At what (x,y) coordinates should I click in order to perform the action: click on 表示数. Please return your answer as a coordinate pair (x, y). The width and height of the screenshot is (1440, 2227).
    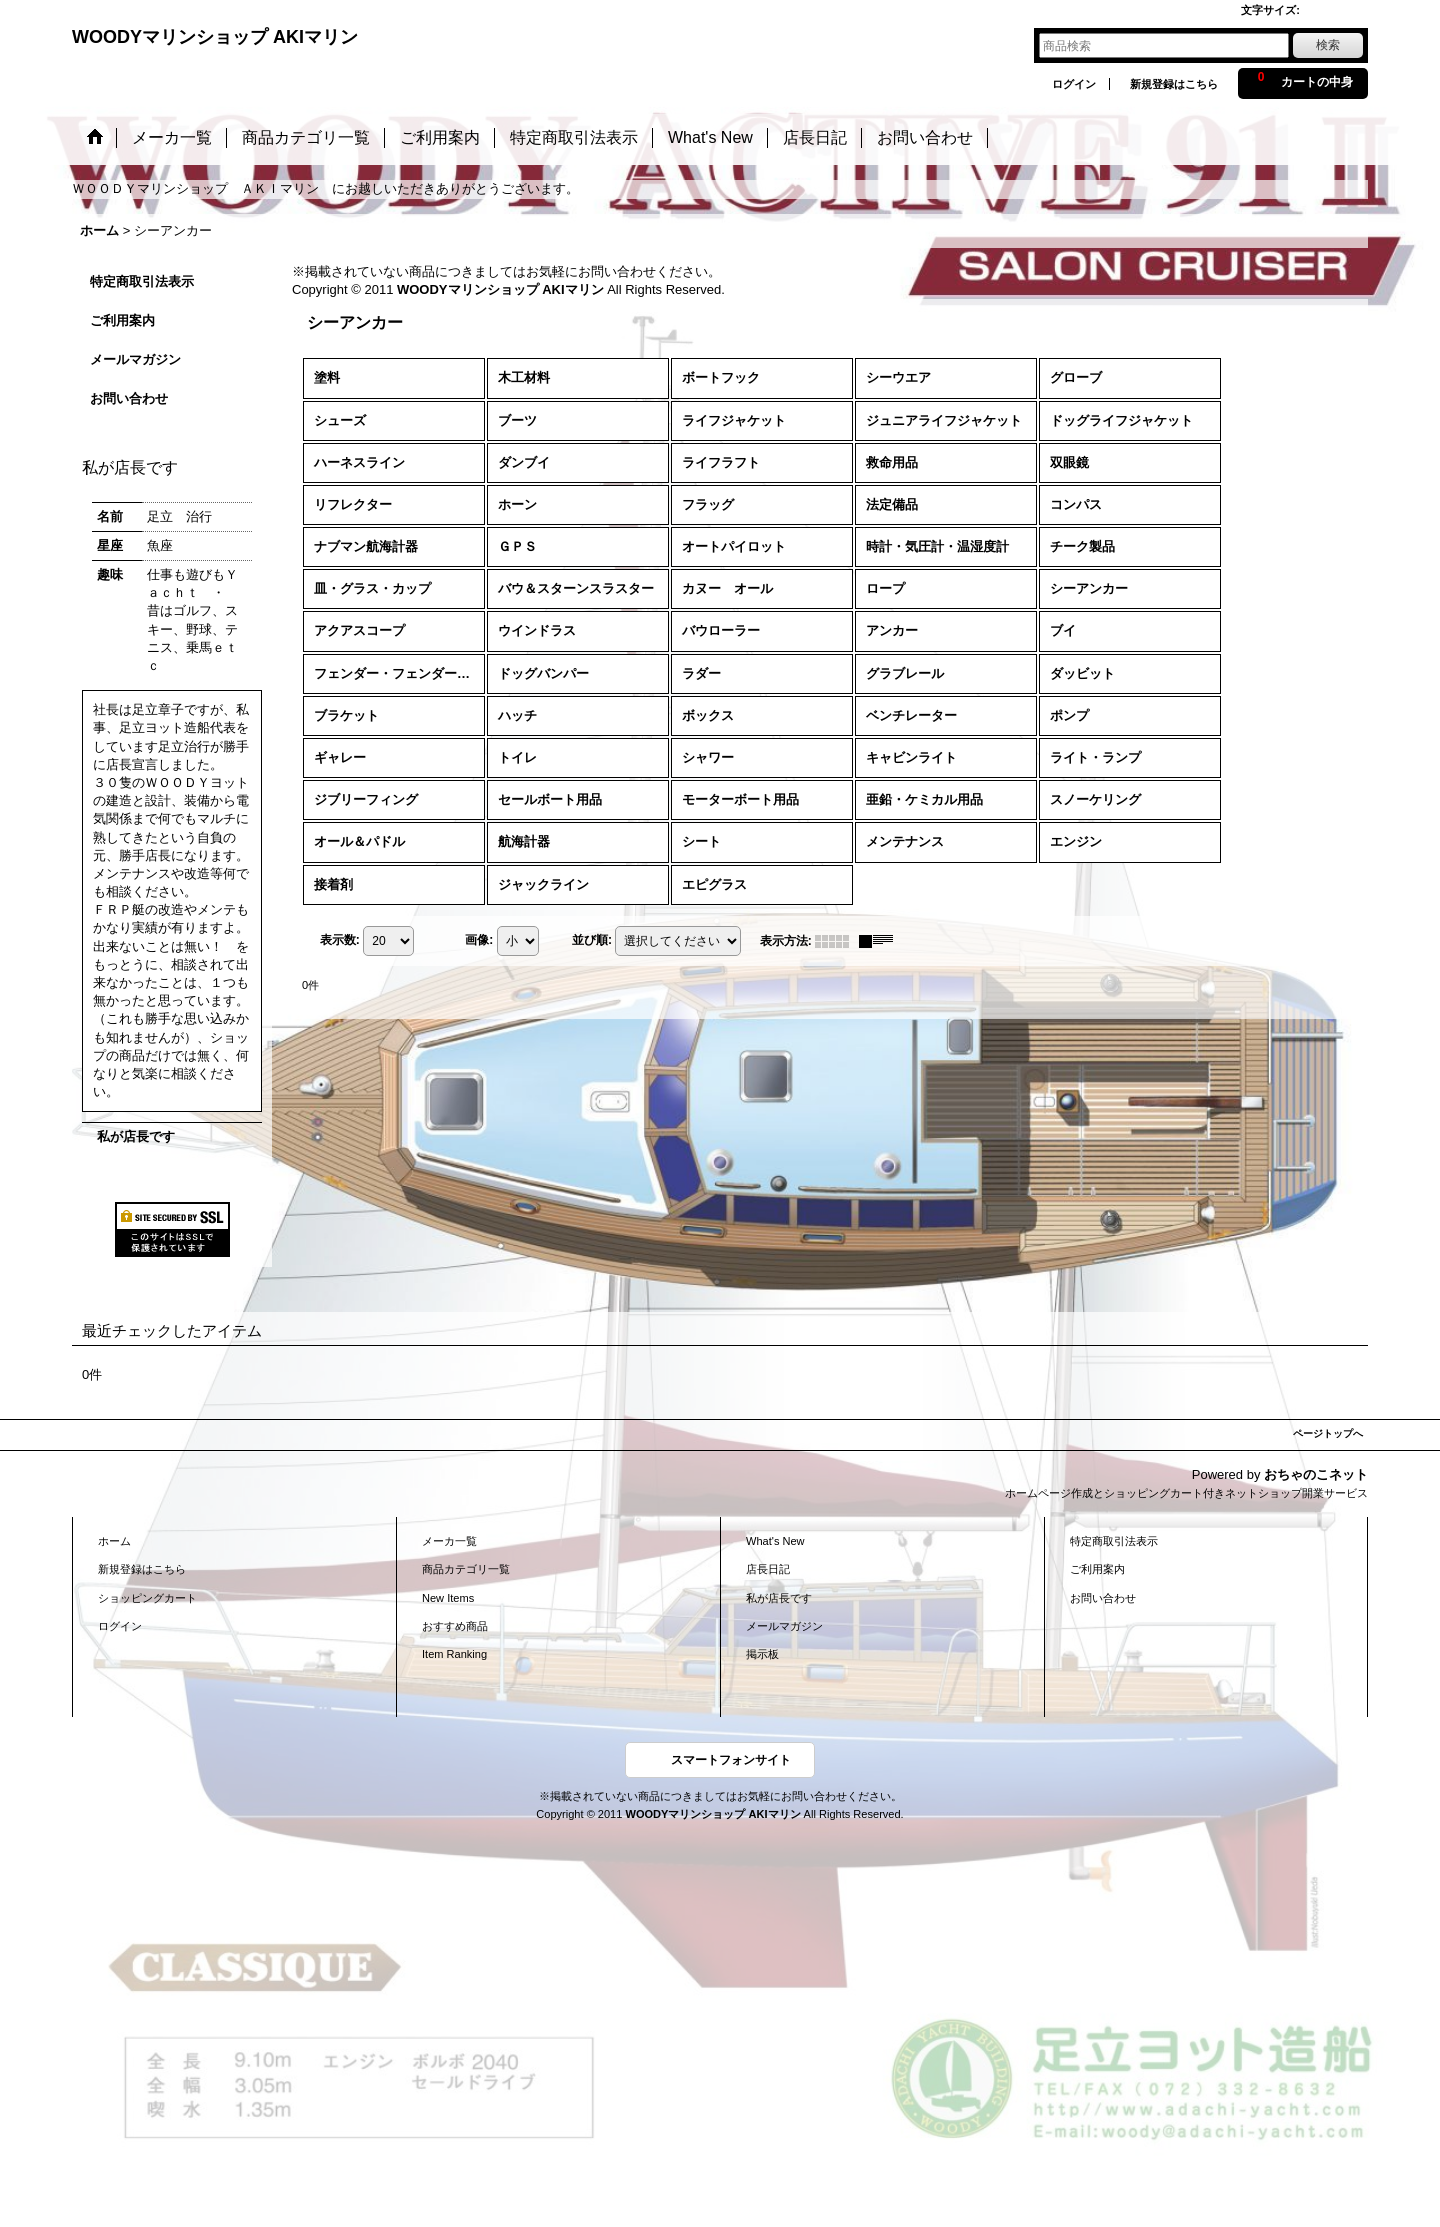
    Looking at the image, I should click on (340, 940).